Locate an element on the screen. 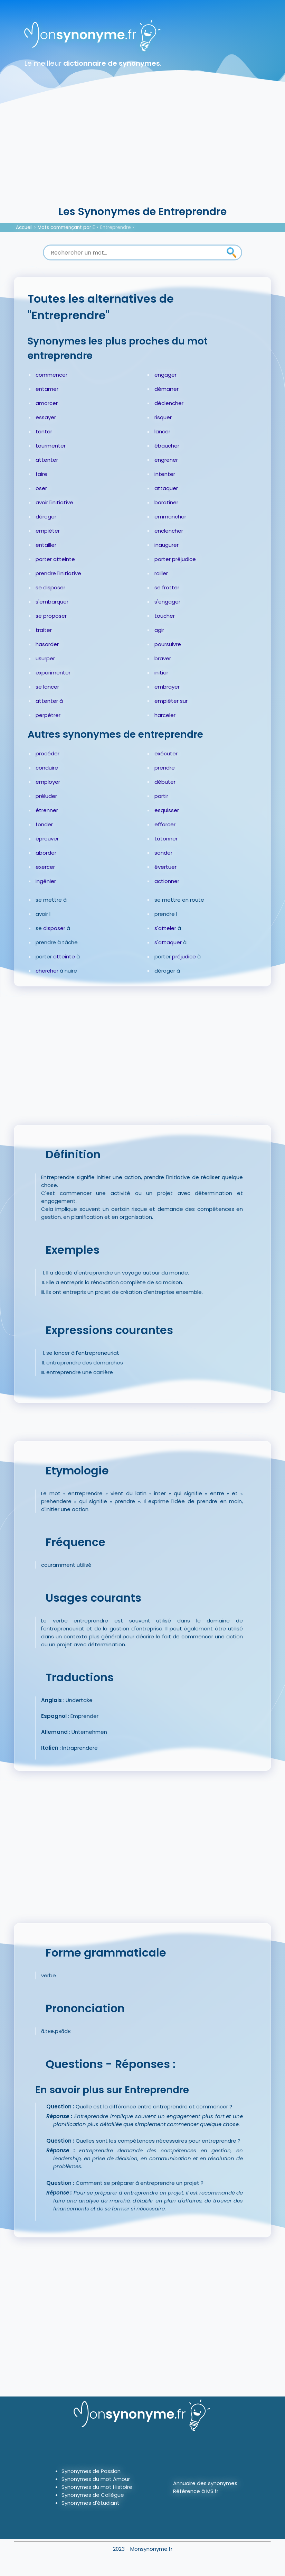 This screenshot has height=2576, width=285. Synonymes de Passion is located at coordinates (91, 2471).